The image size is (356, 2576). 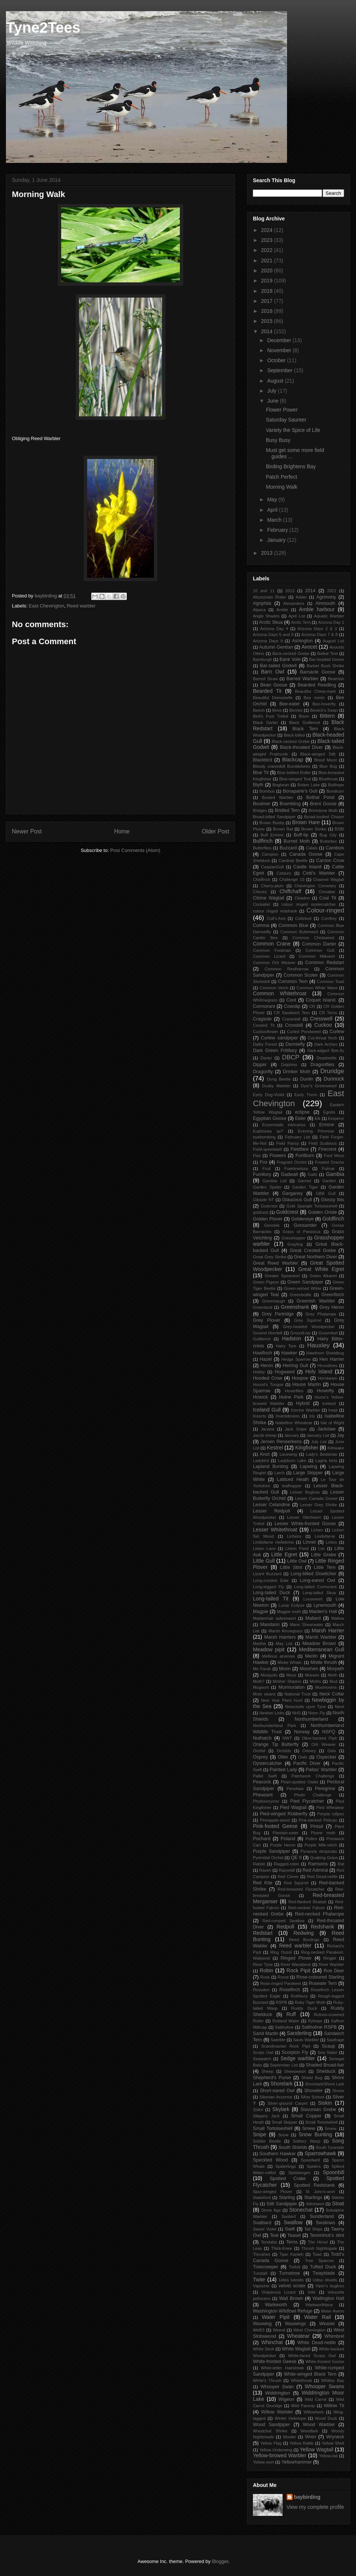 What do you see at coordinates (318, 1864) in the screenshot?
I see `Ramsons` at bounding box center [318, 1864].